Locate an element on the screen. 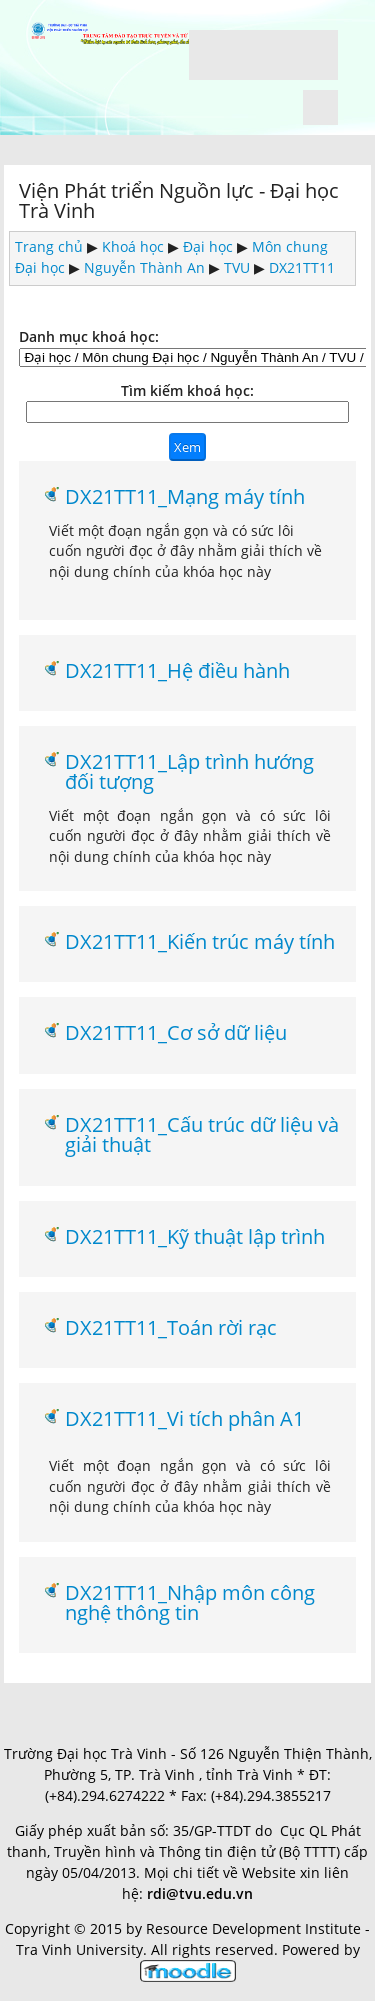  Khoá học is located at coordinates (133, 246).